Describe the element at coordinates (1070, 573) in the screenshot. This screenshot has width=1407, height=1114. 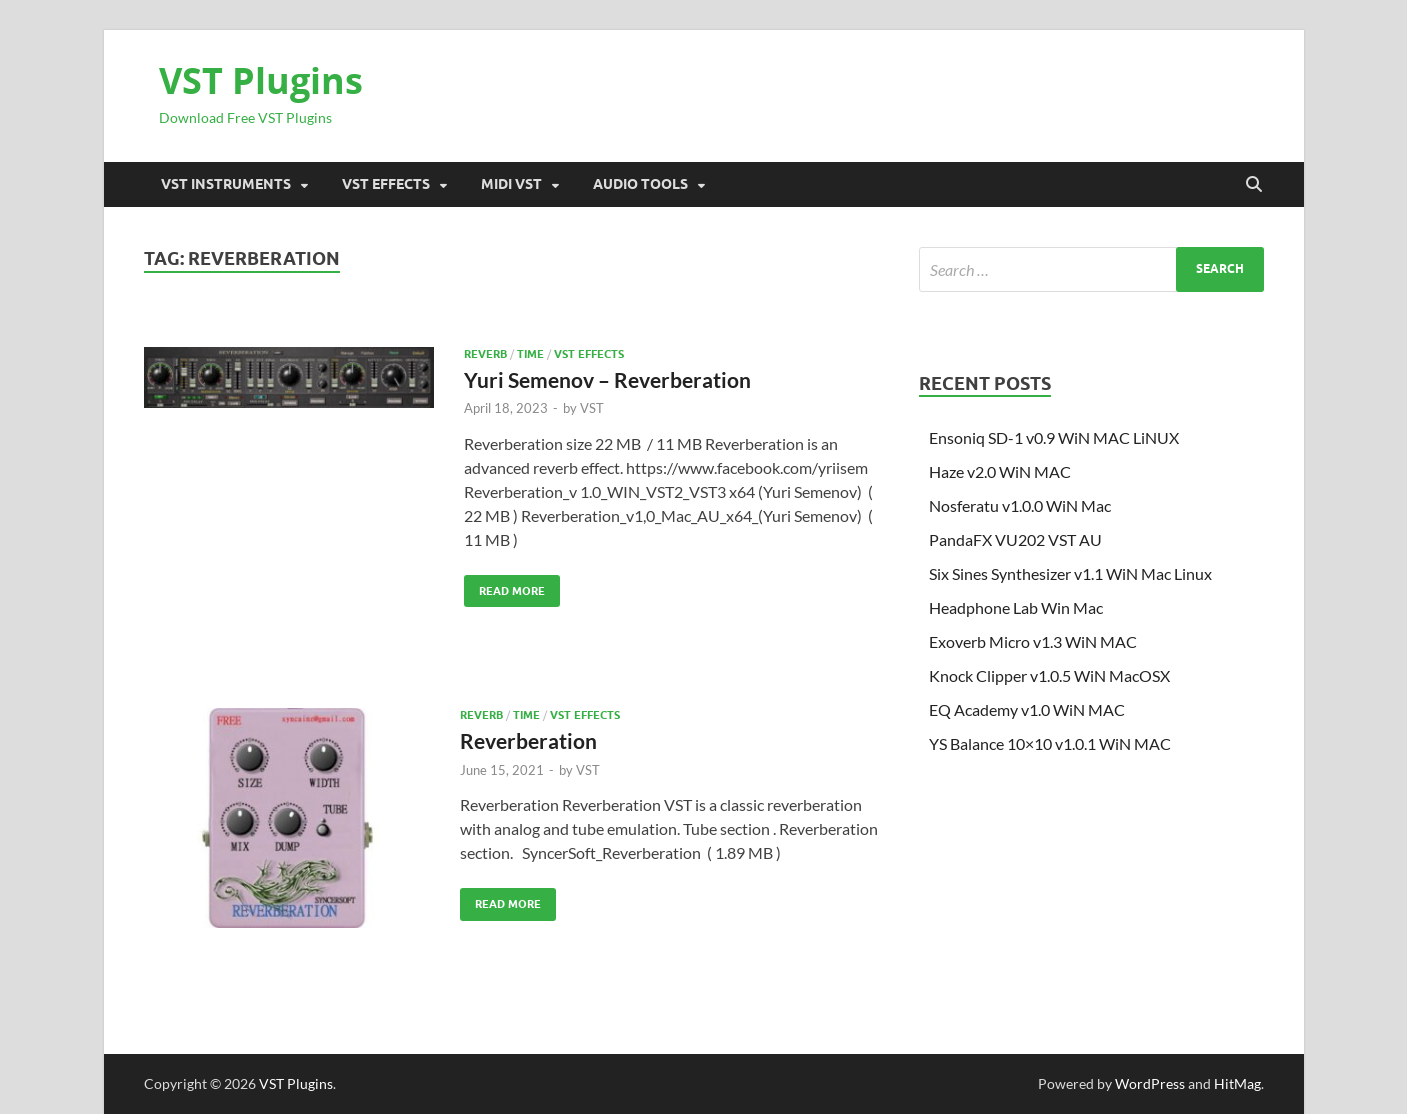
I see `Six Sines Synthesizer v1.1 WiN Mac Linux` at that location.